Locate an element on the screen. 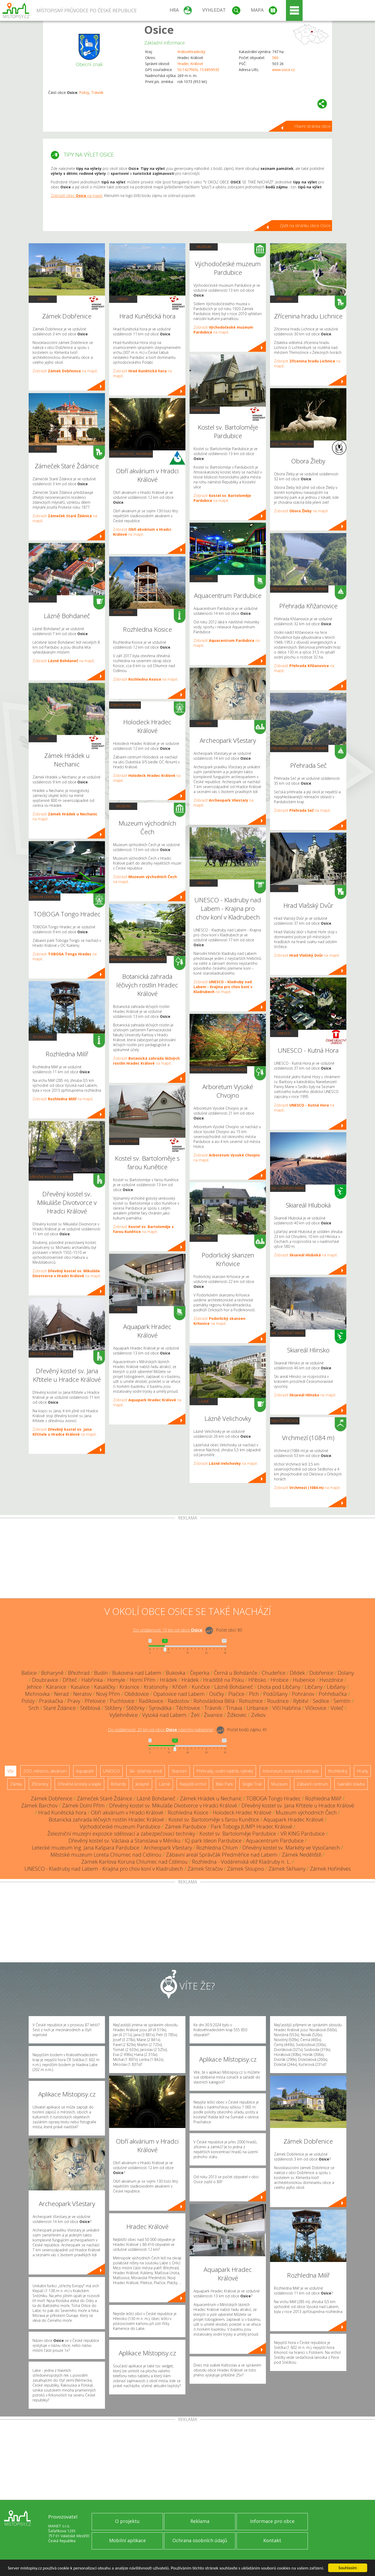 This screenshot has height=2576, width=375. Zámek Sloupno is located at coordinates (245, 1868).